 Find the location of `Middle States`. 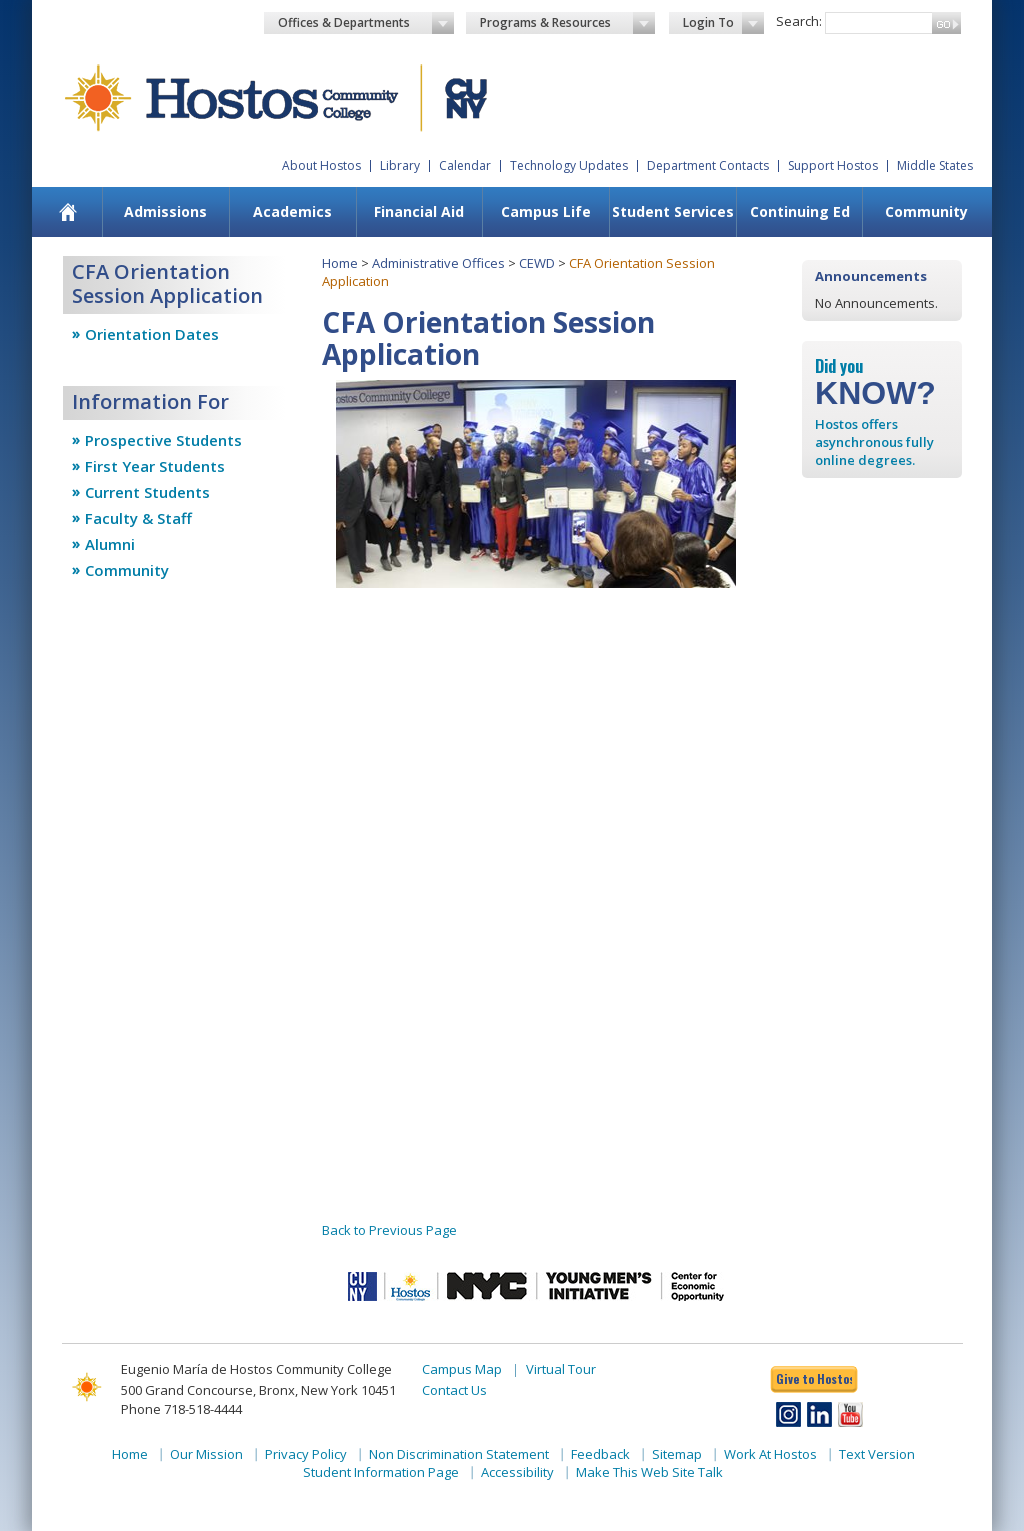

Middle States is located at coordinates (935, 165).